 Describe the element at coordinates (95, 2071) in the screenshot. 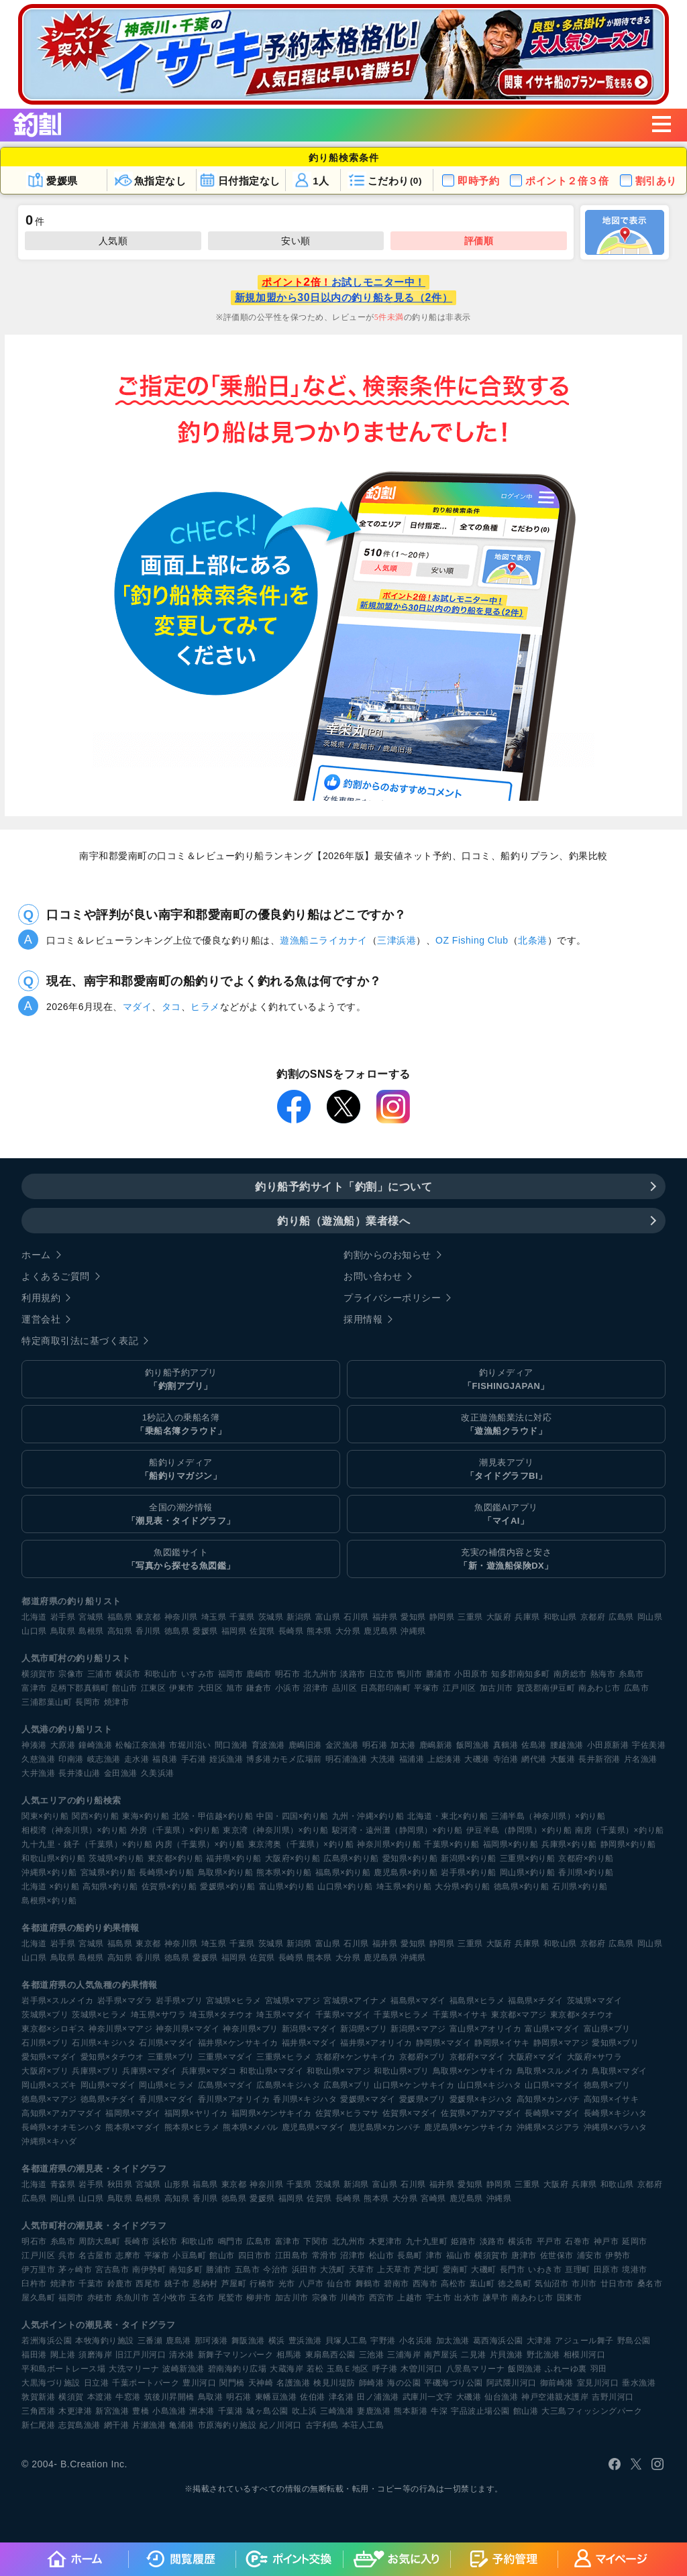

I see `兵庫県×ブリ` at that location.